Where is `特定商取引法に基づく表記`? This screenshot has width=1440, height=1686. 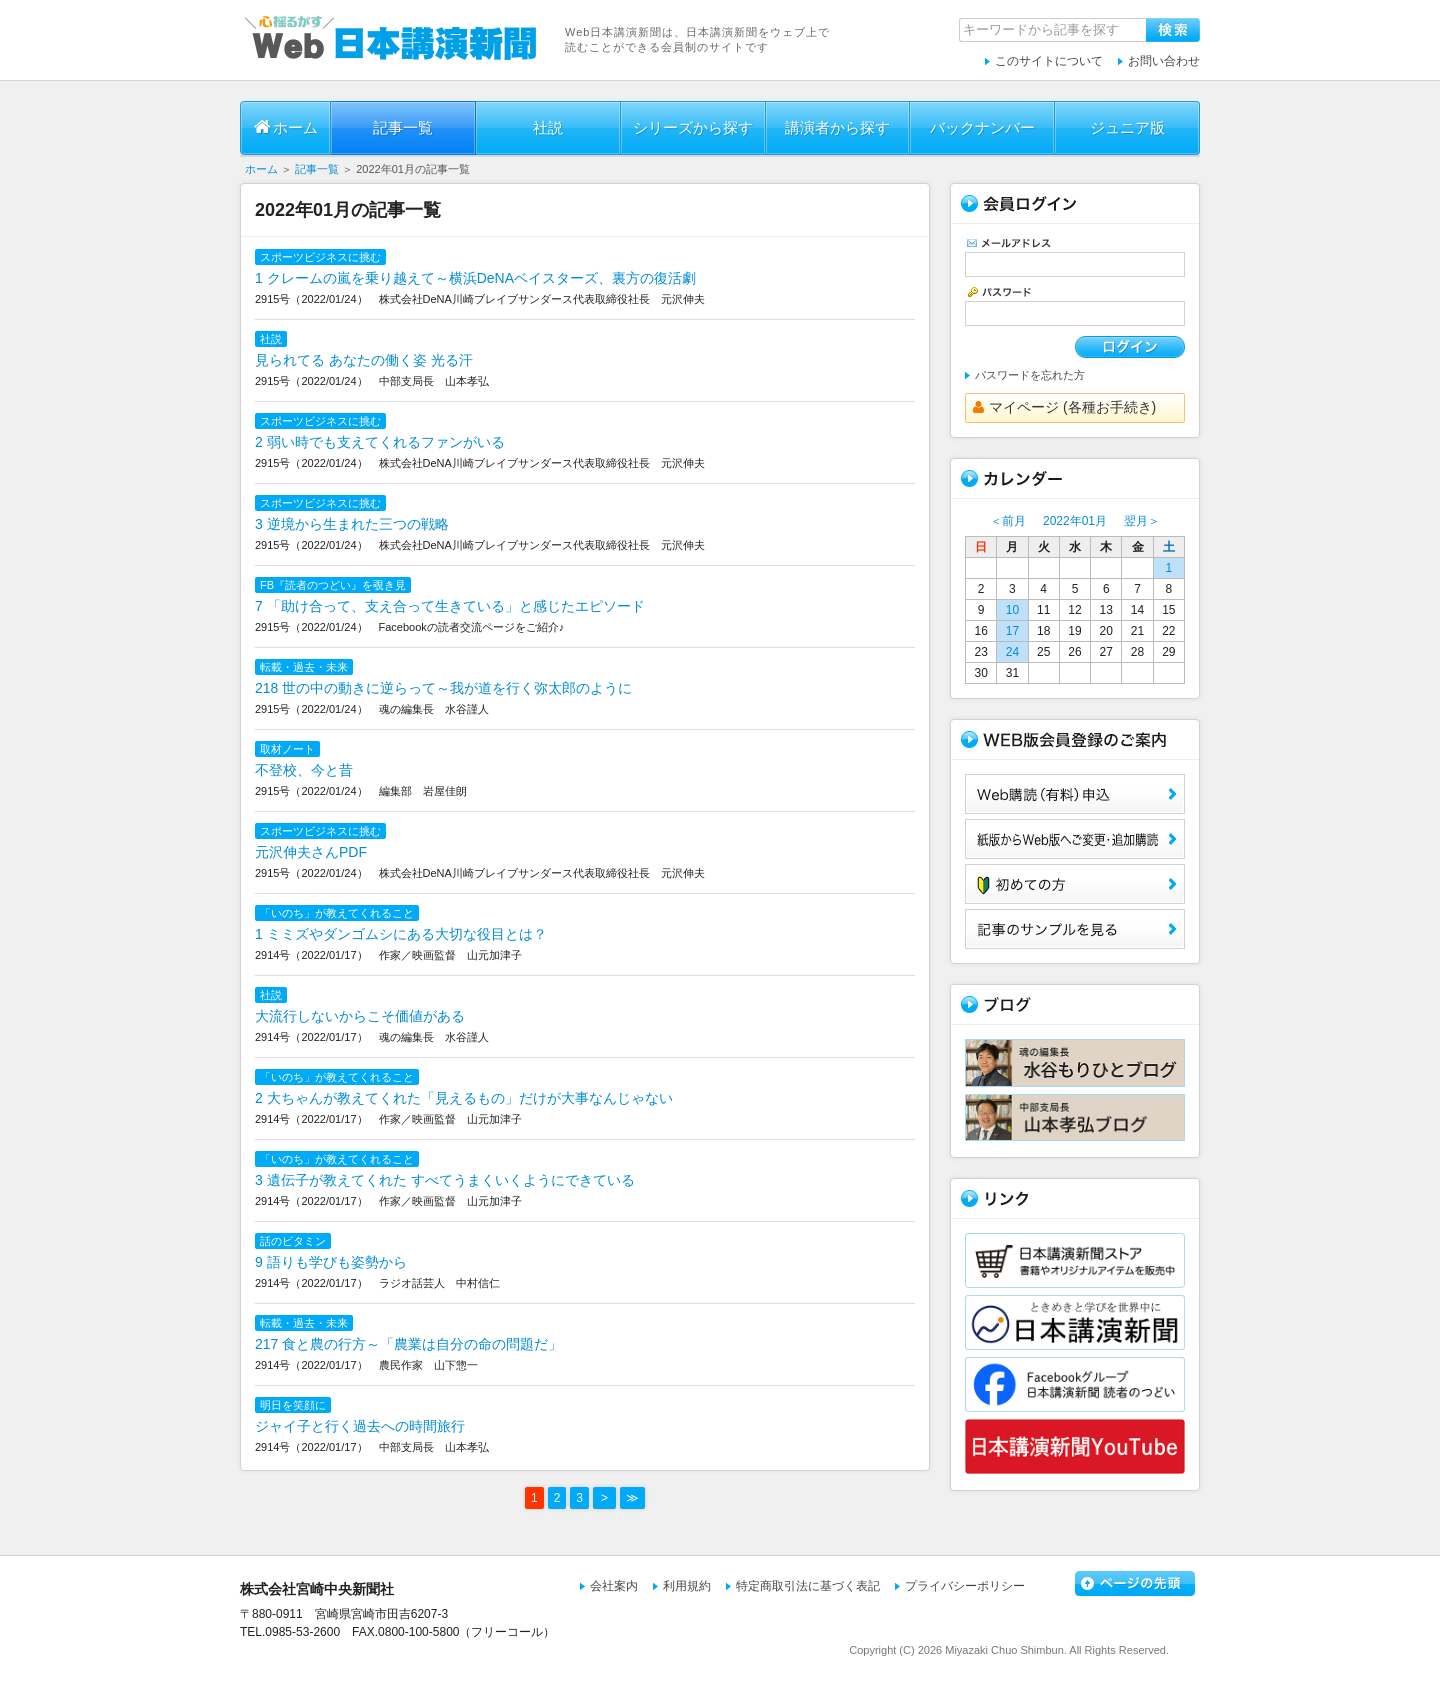 特定商取引法に基づく表記 is located at coordinates (808, 1586).